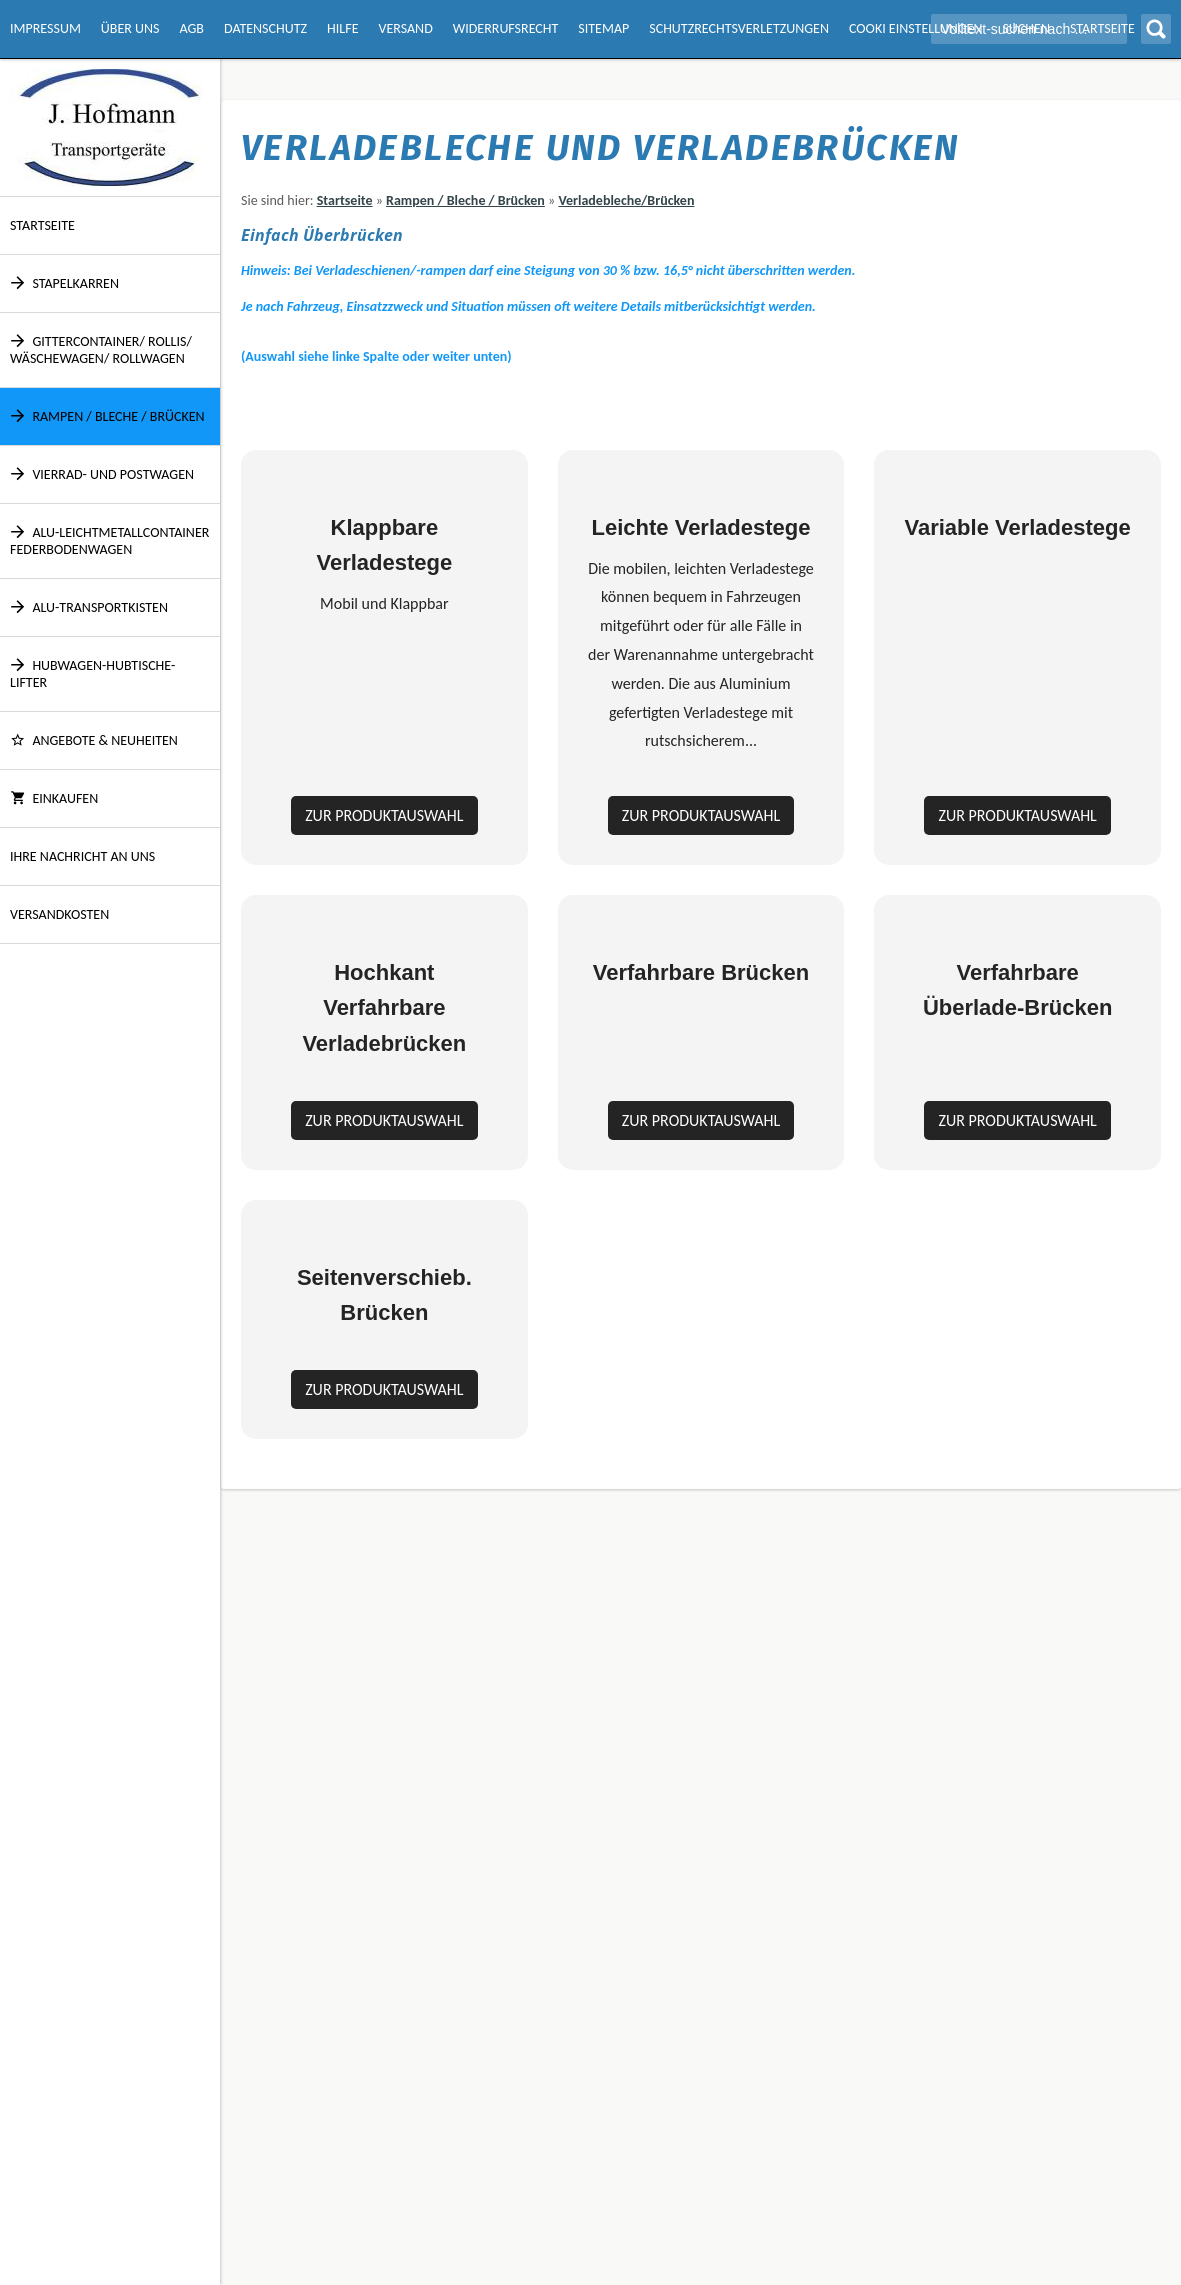  I want to click on Hubwagen-Hubtische-Lifter, so click(92, 674).